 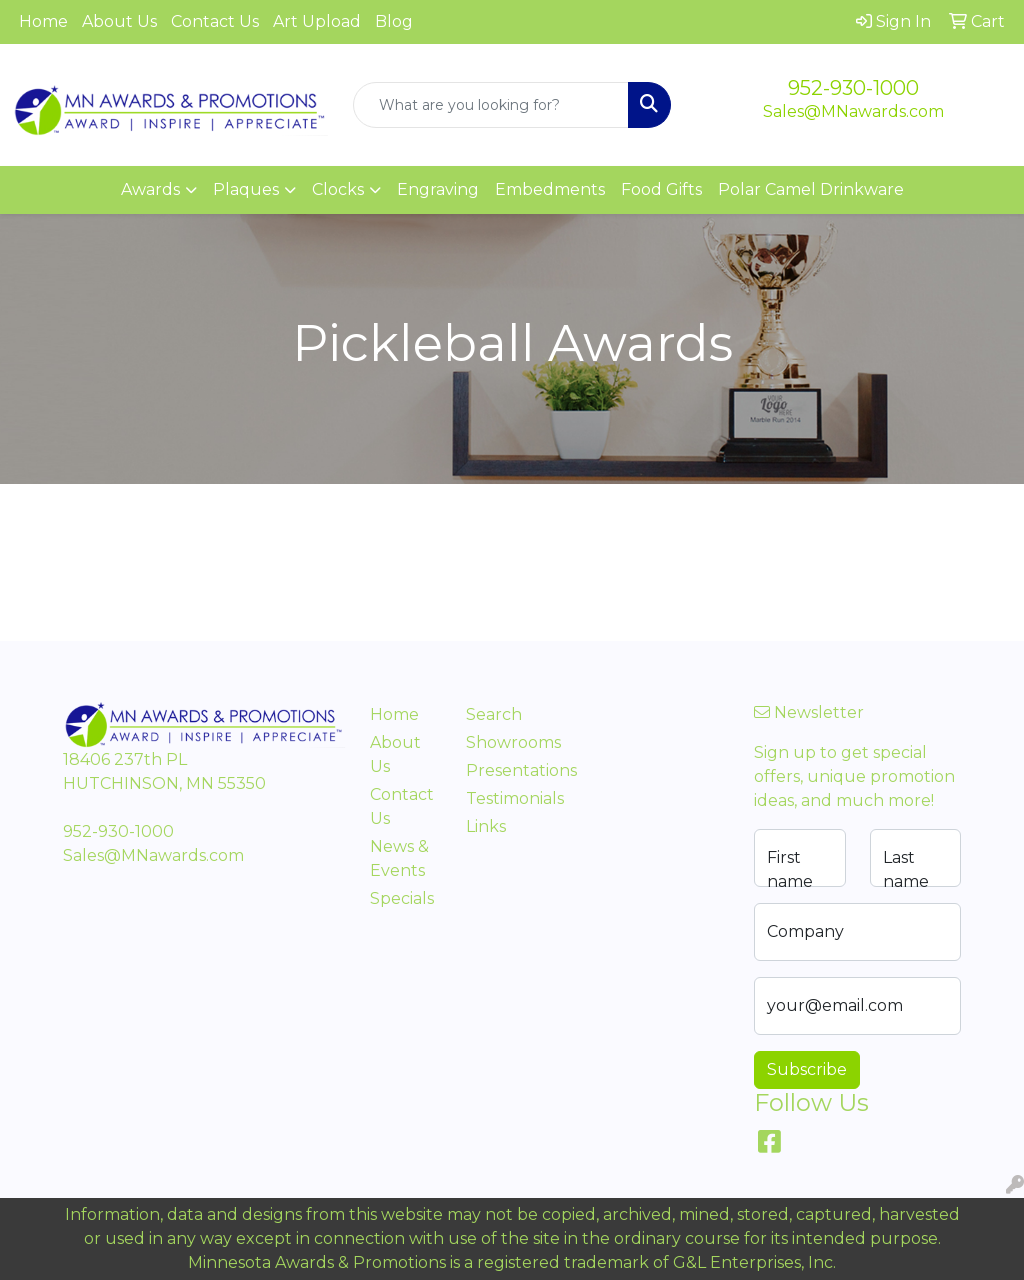 I want to click on Subscribe, so click(x=807, y=1069).